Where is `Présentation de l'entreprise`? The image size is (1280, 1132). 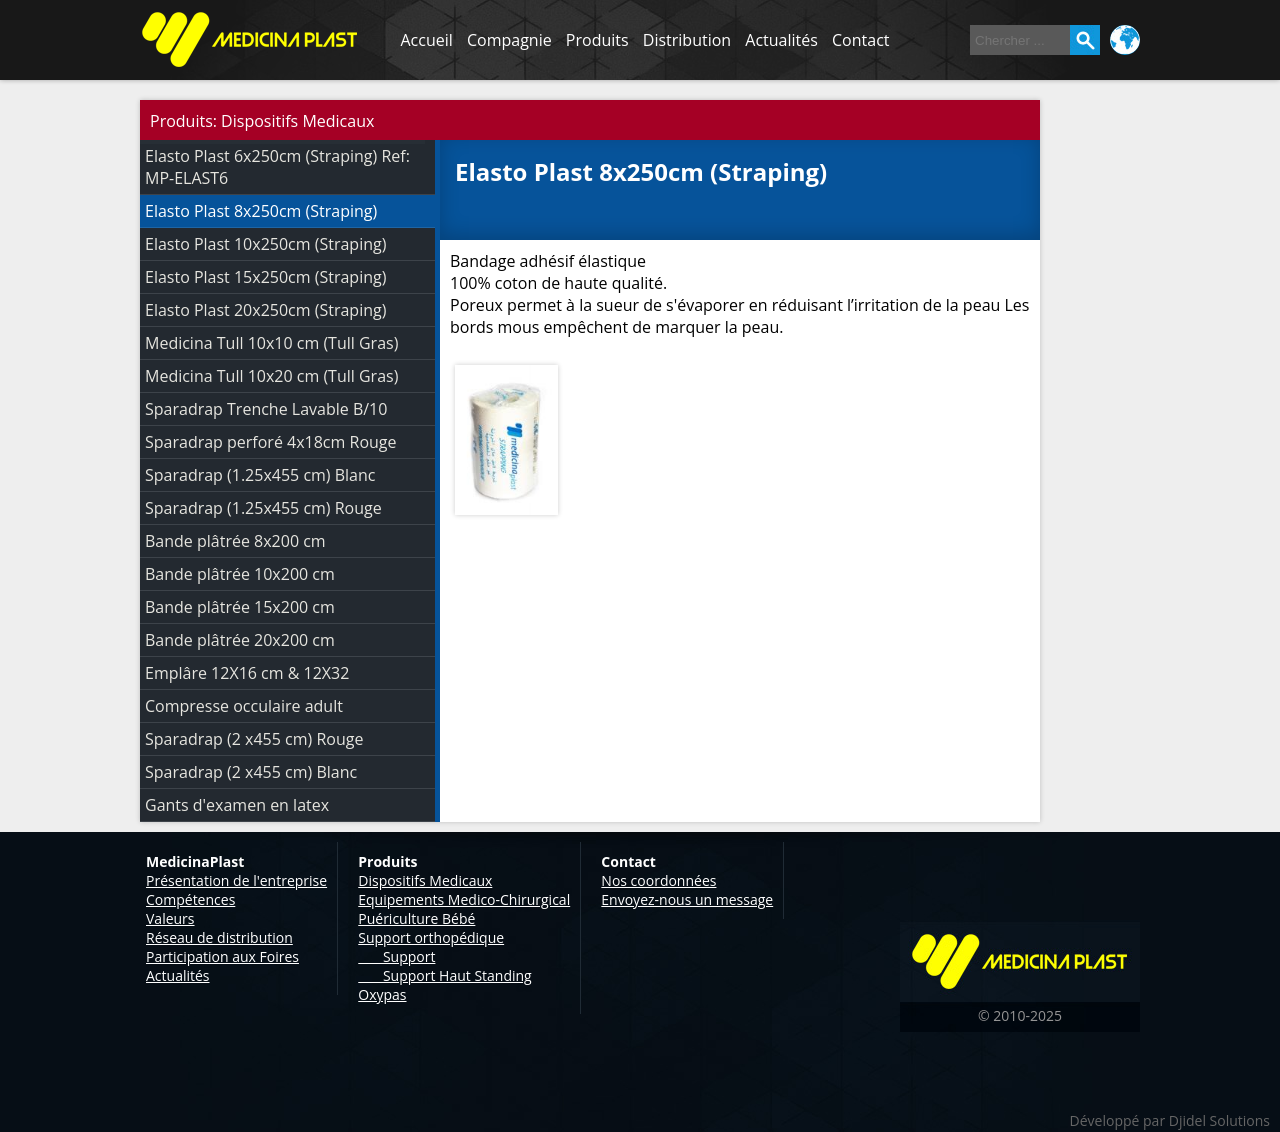
Présentation de l'entreprise is located at coordinates (236, 880).